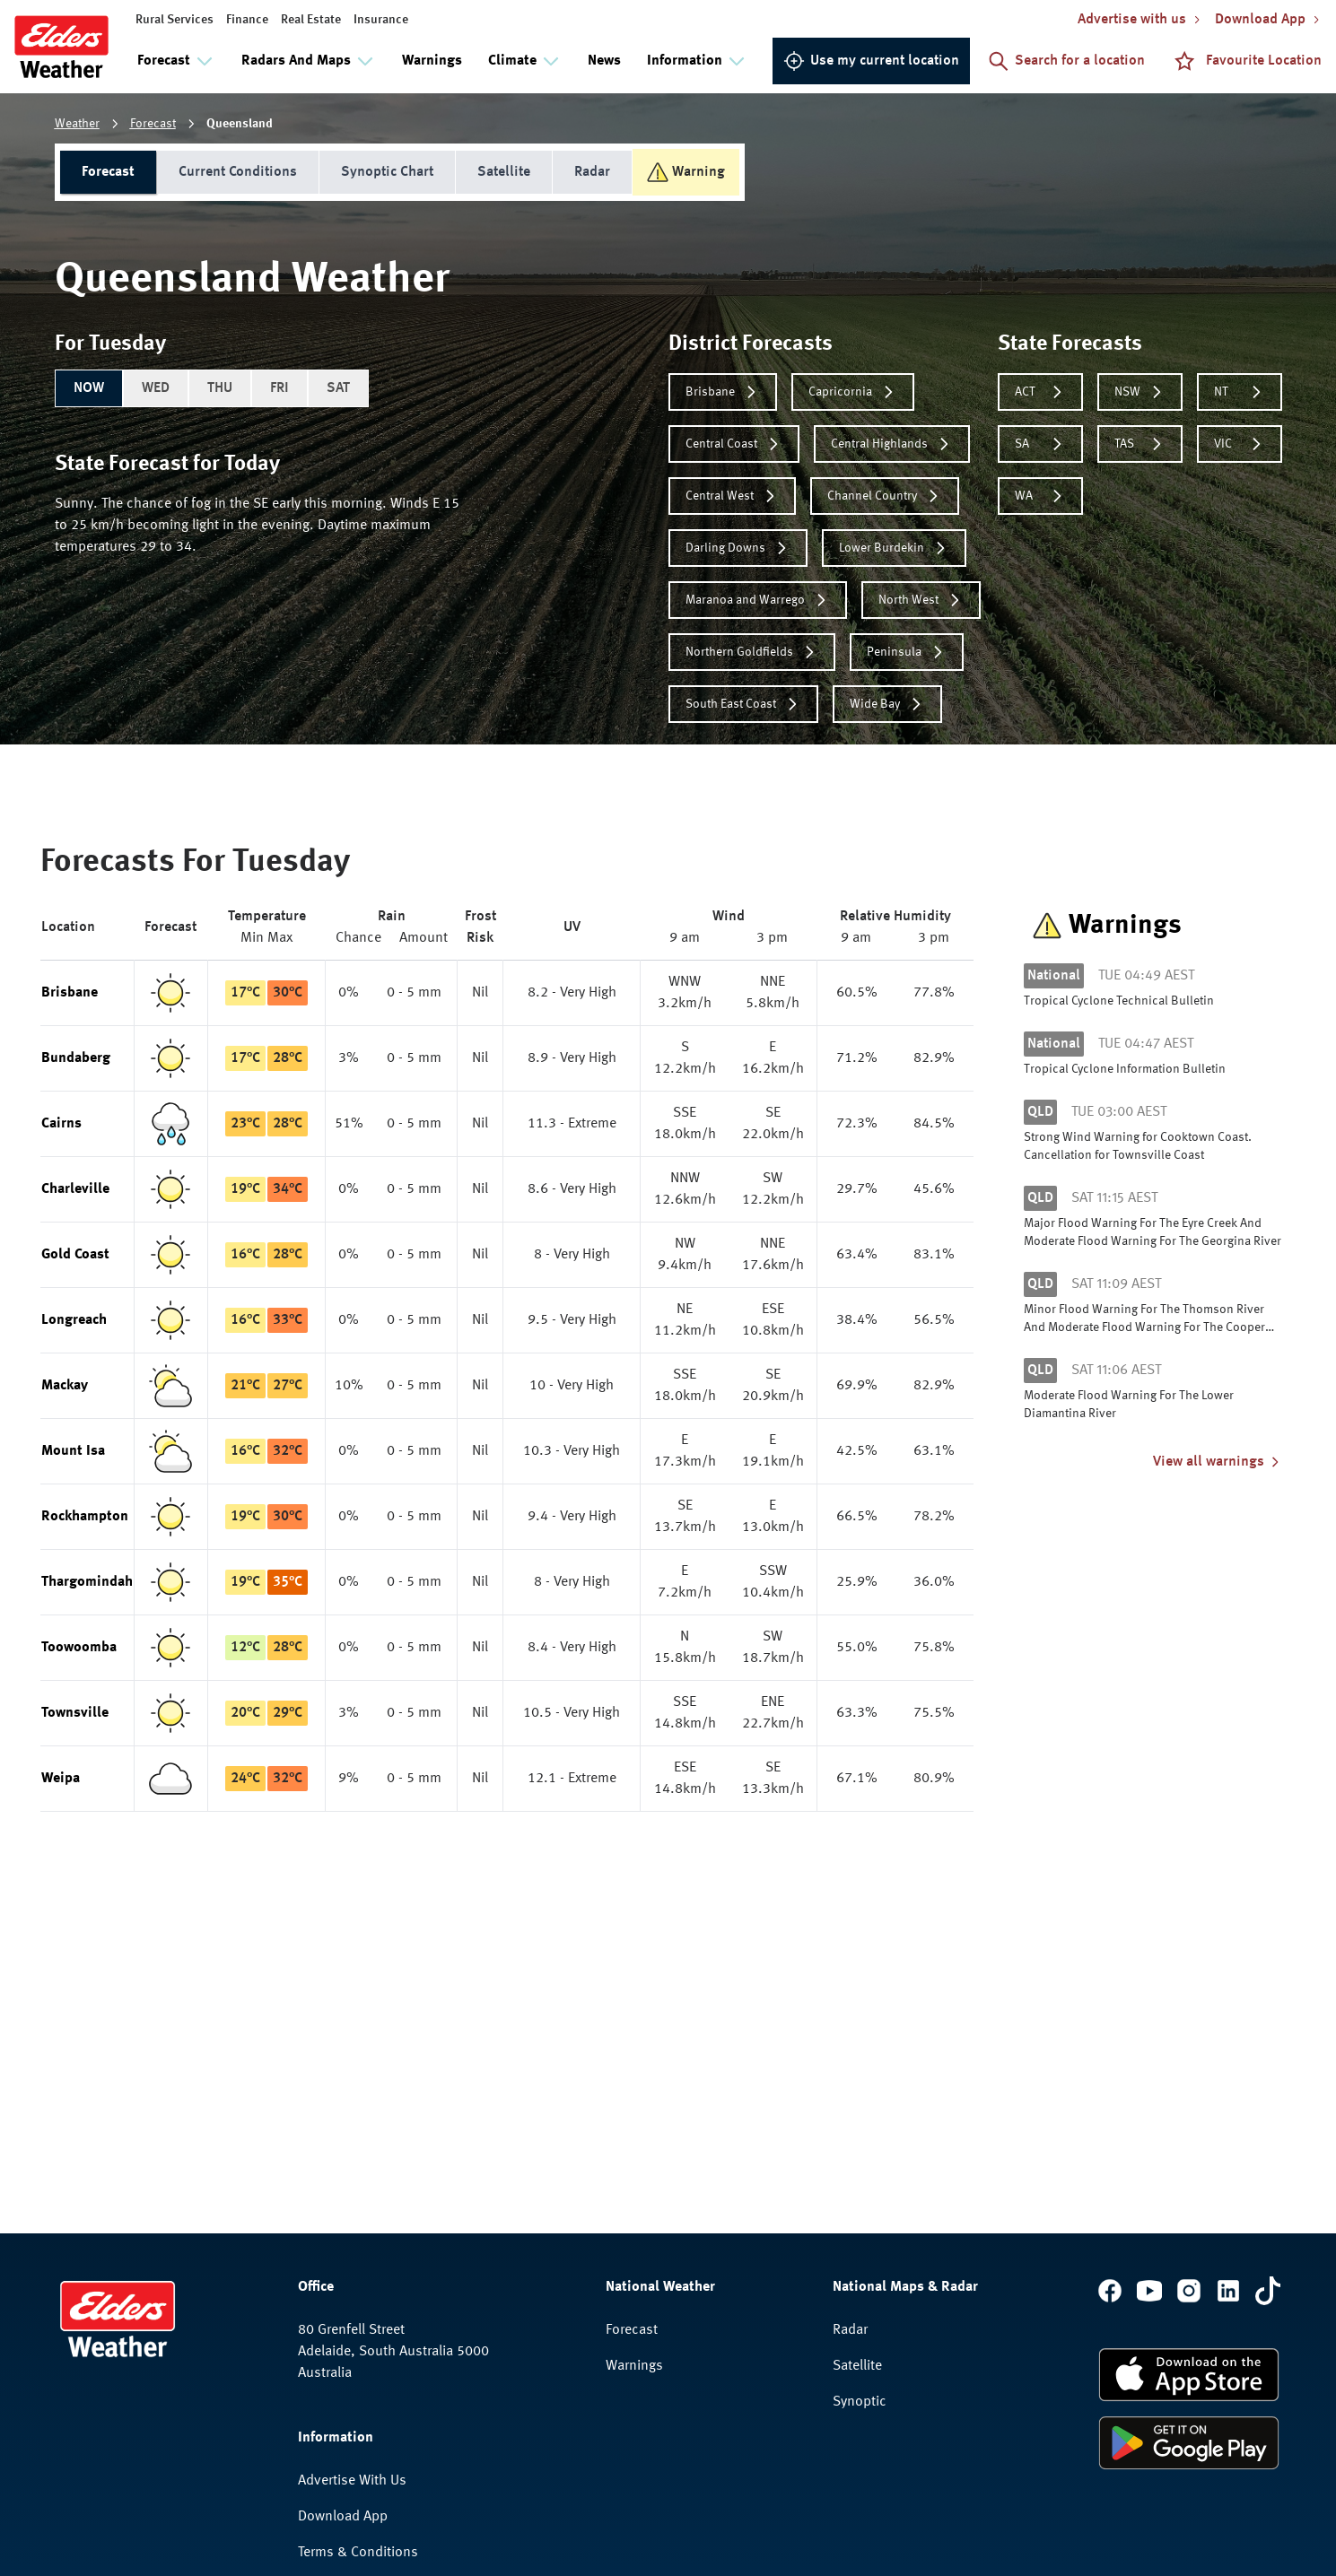 This screenshot has width=1336, height=2576. What do you see at coordinates (79, 1647) in the screenshot?
I see `Toowoomba` at bounding box center [79, 1647].